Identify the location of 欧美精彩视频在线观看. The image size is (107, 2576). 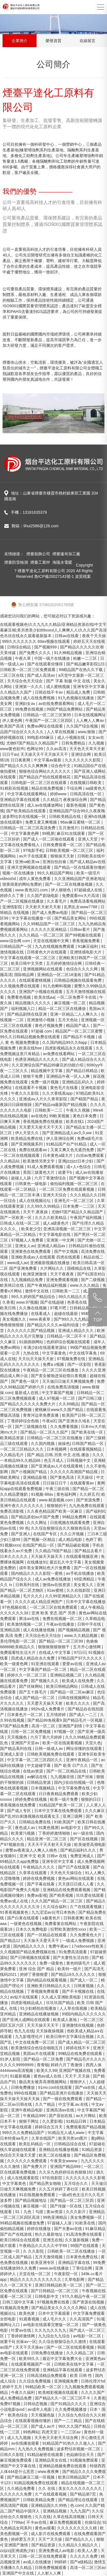
(58, 2392).